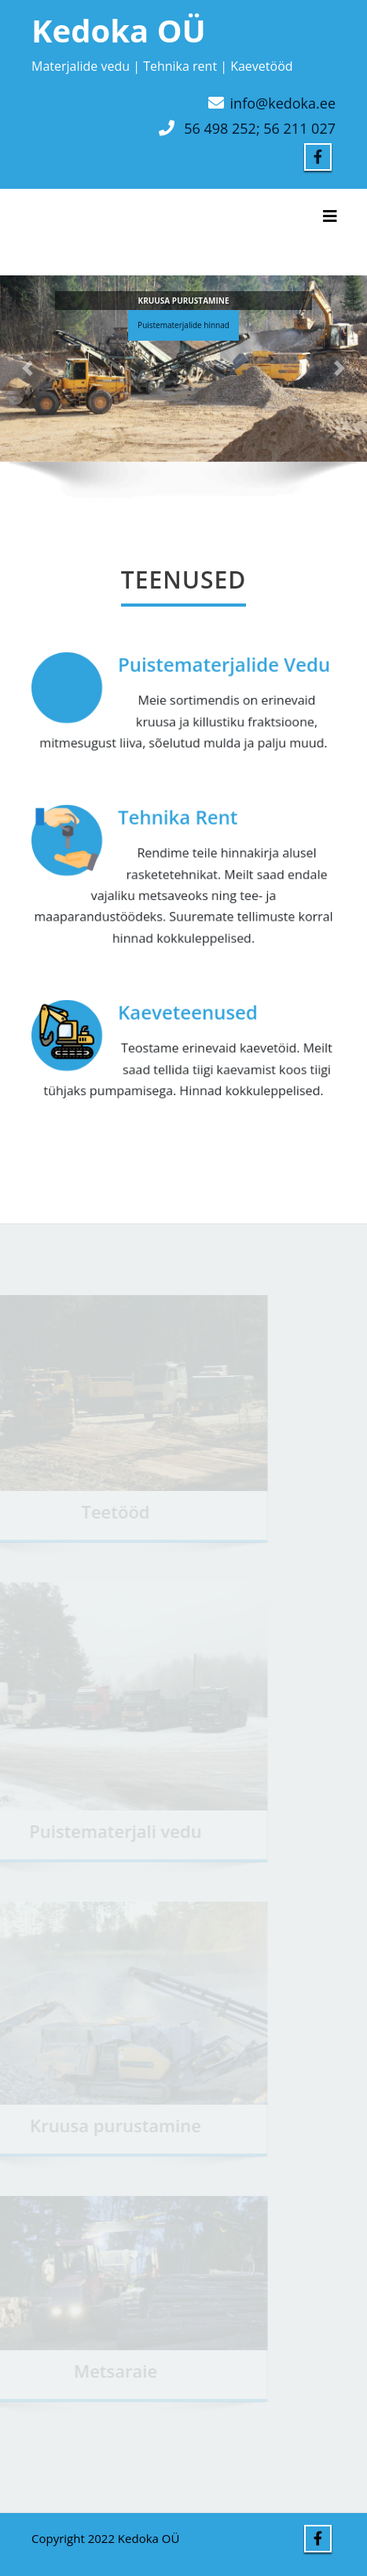 Image resolution: width=367 pixels, height=2576 pixels. I want to click on Puistematerjalide Vedu, so click(223, 665).